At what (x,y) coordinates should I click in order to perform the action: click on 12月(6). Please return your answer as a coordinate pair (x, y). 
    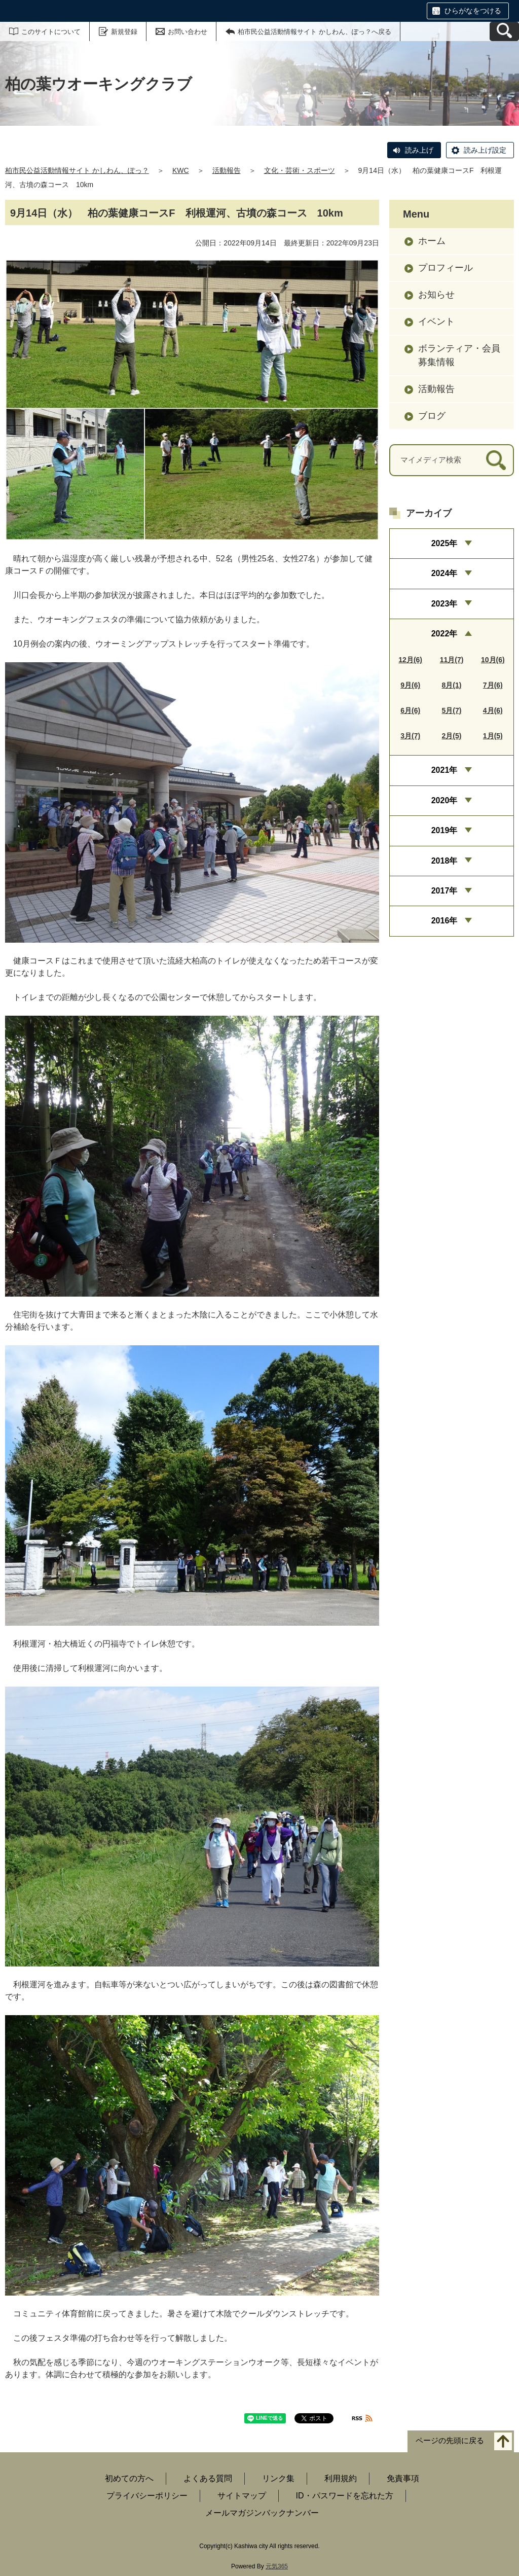
    Looking at the image, I should click on (410, 660).